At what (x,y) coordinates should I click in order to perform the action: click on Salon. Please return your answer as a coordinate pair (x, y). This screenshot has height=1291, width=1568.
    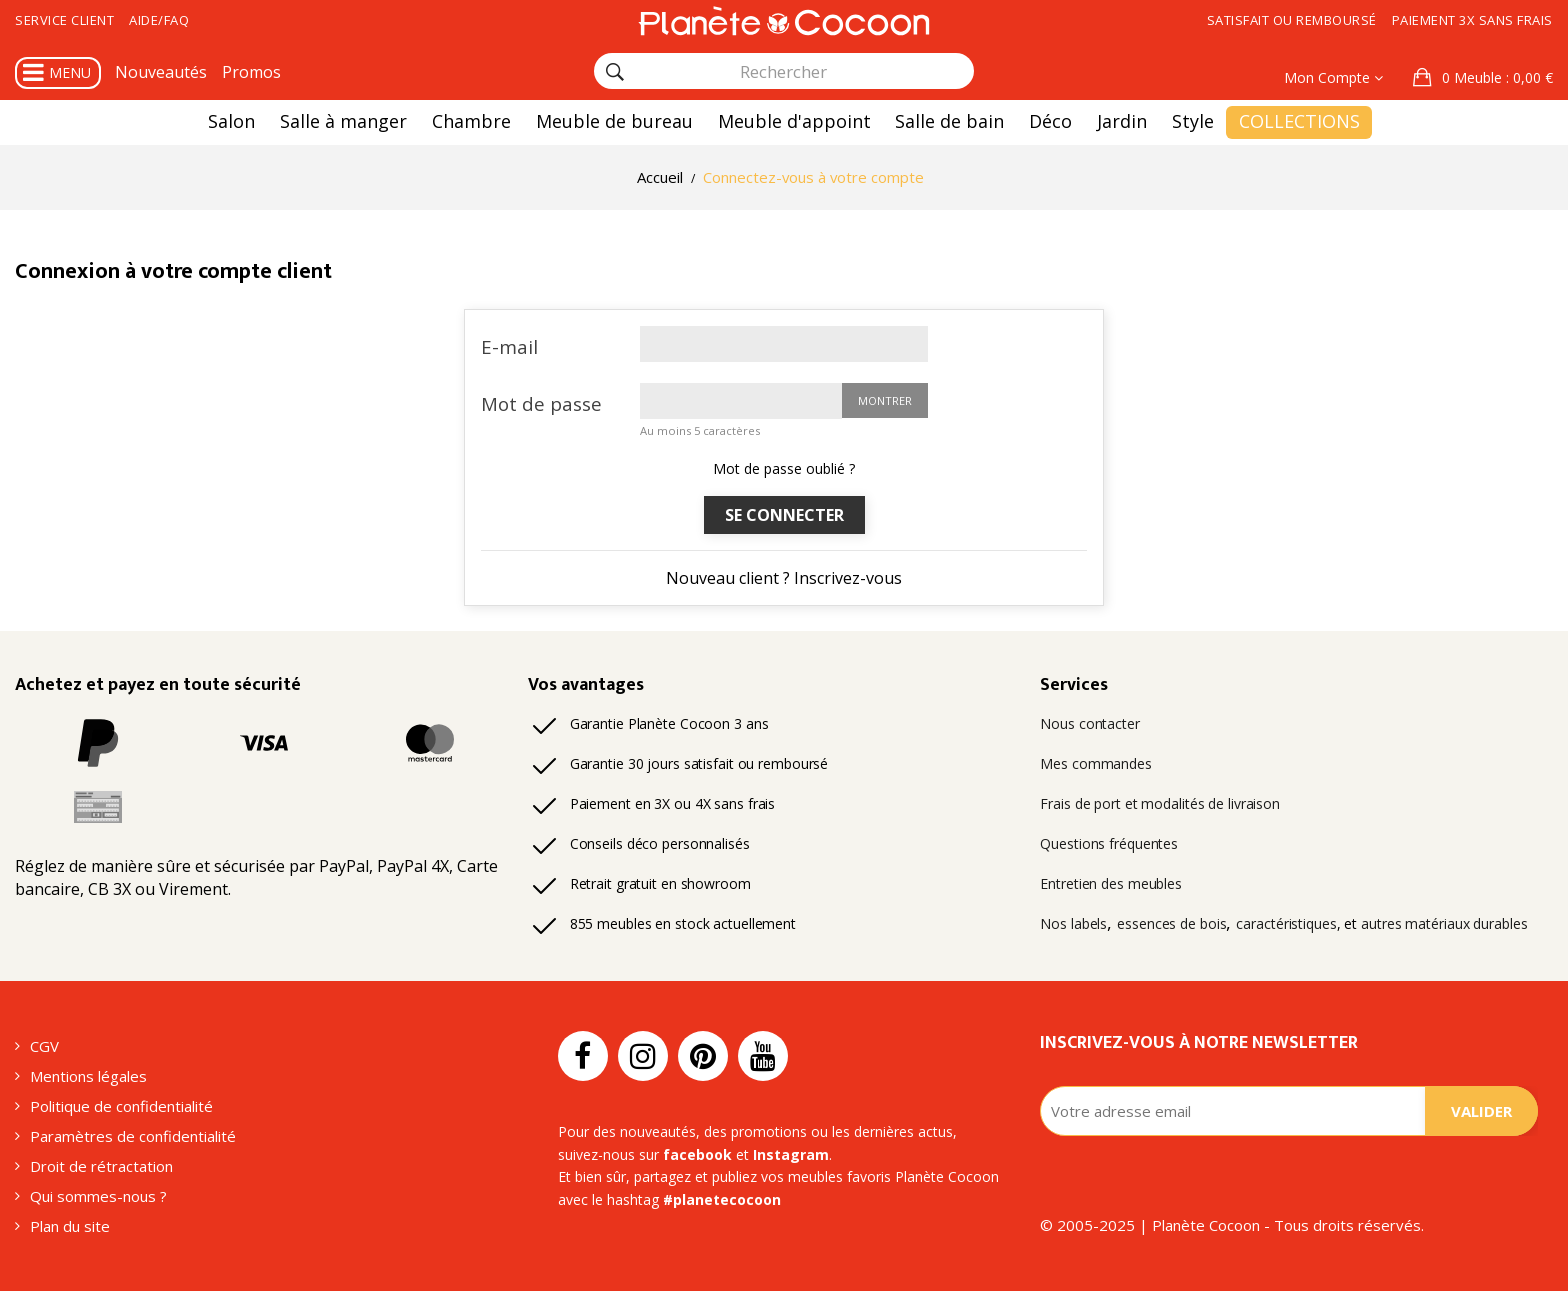
    Looking at the image, I should click on (231, 121).